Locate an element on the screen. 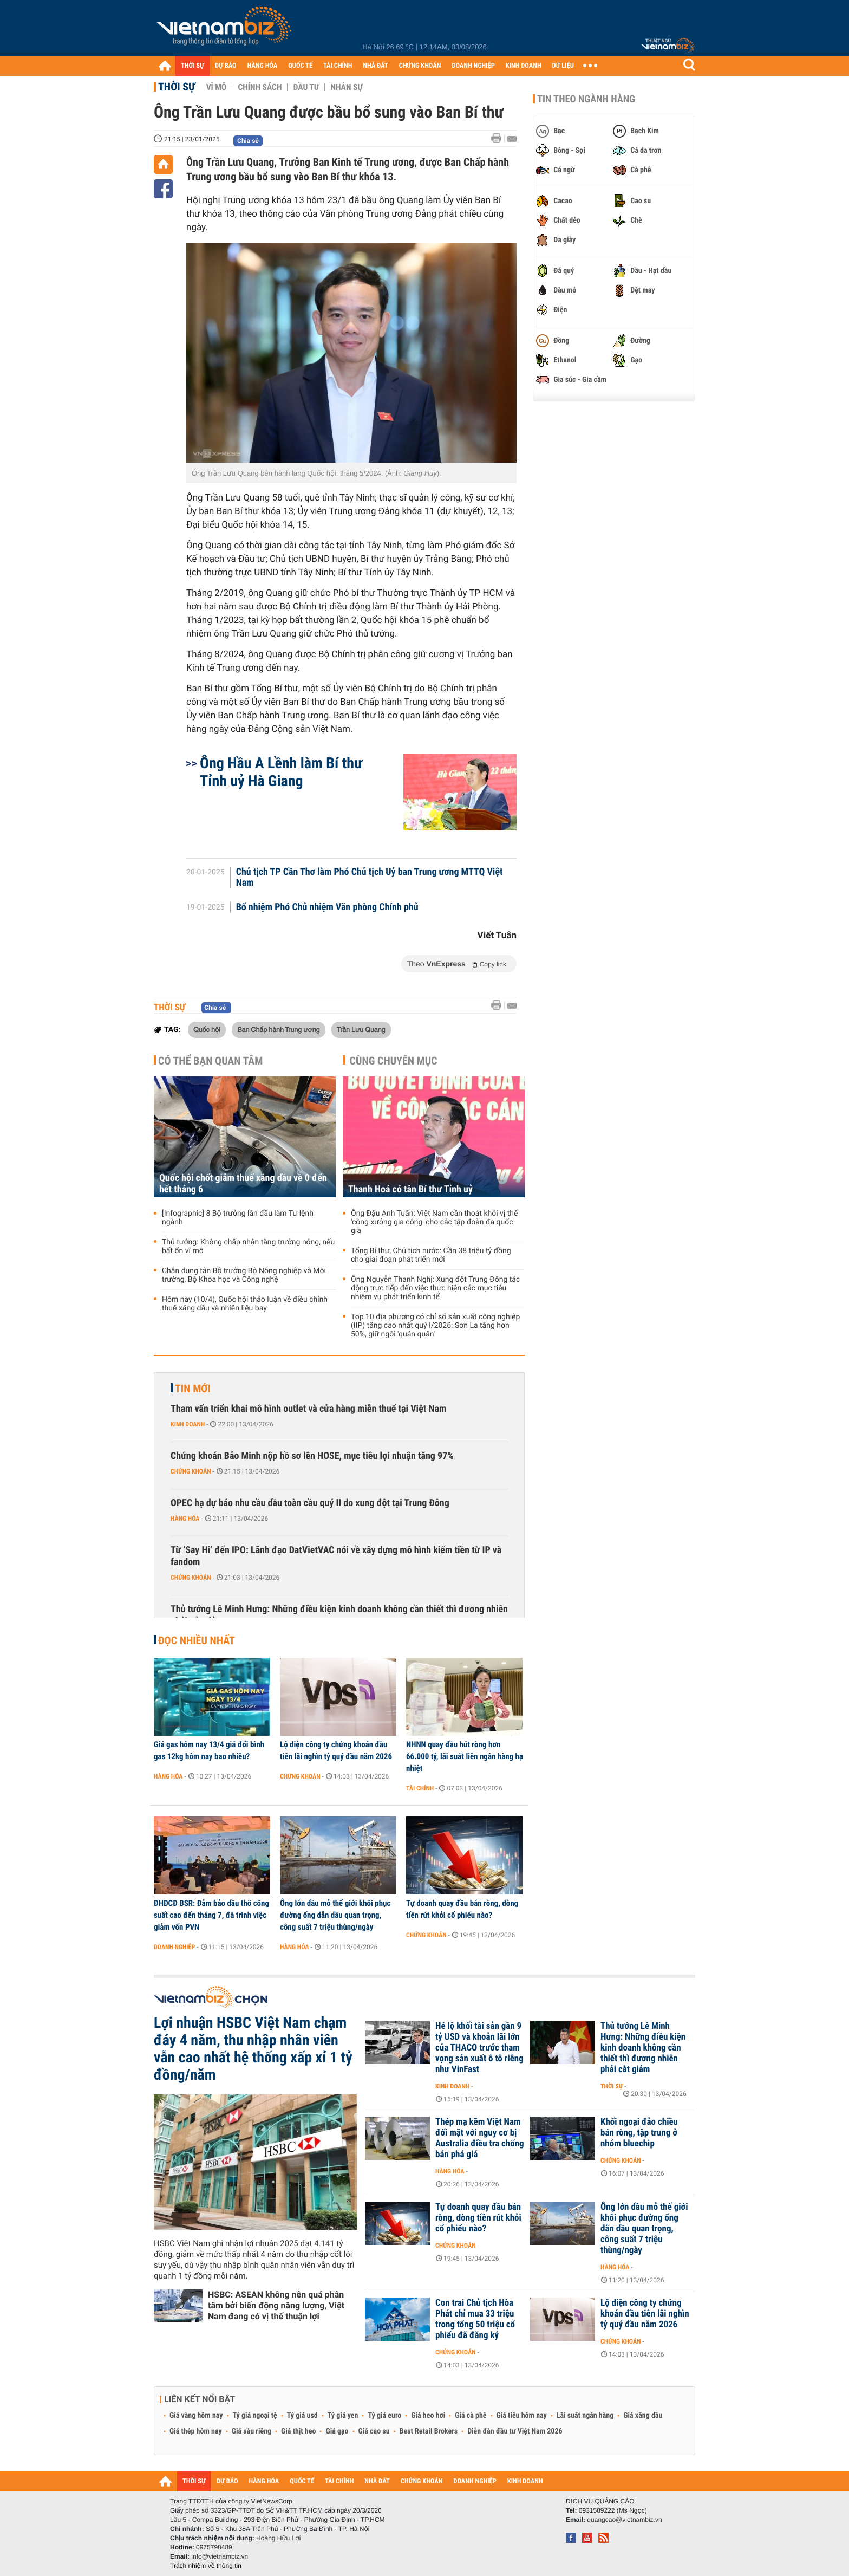  Giá thép hôm nay is located at coordinates (195, 2431).